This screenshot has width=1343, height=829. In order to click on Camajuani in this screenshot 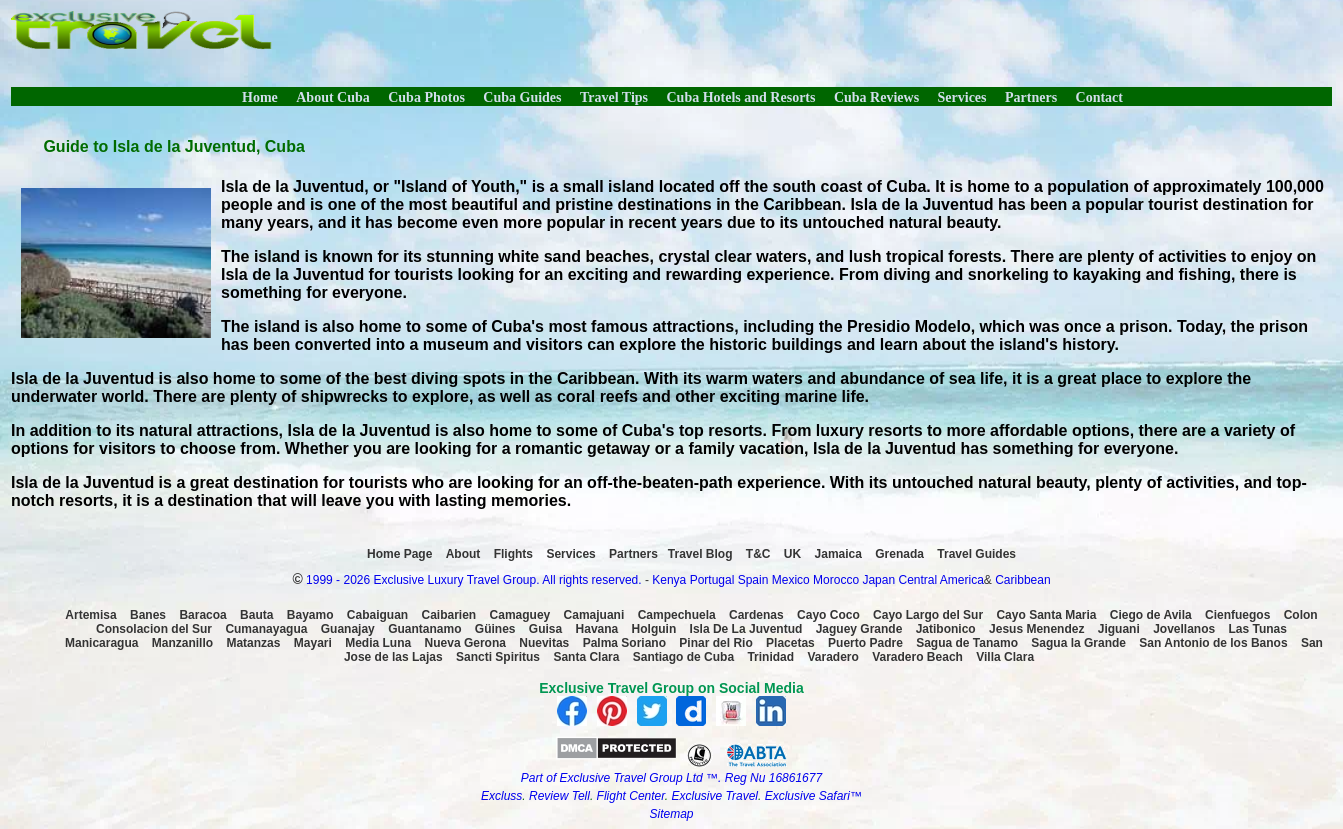, I will do `click(594, 615)`.